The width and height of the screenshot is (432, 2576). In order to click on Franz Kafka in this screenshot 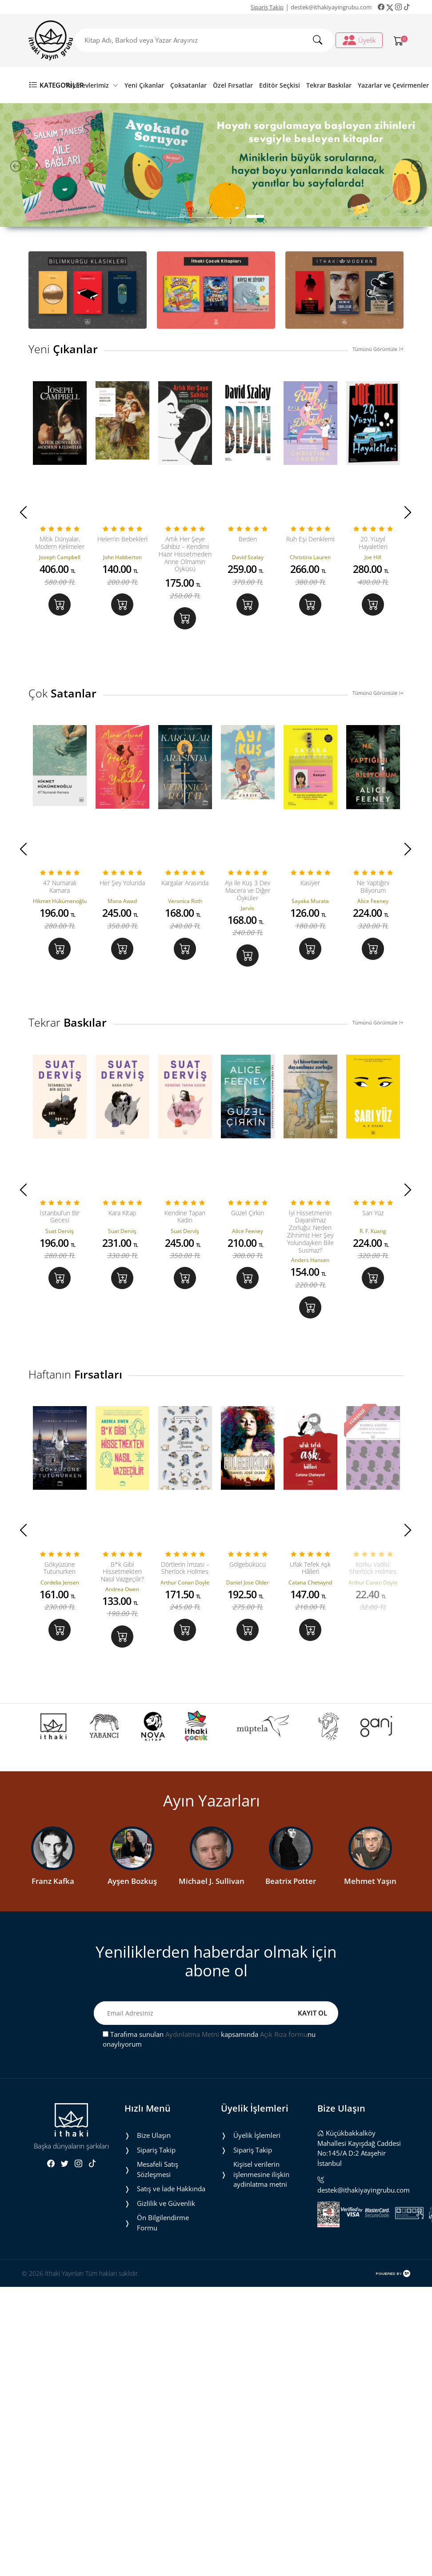, I will do `click(53, 1883)`.